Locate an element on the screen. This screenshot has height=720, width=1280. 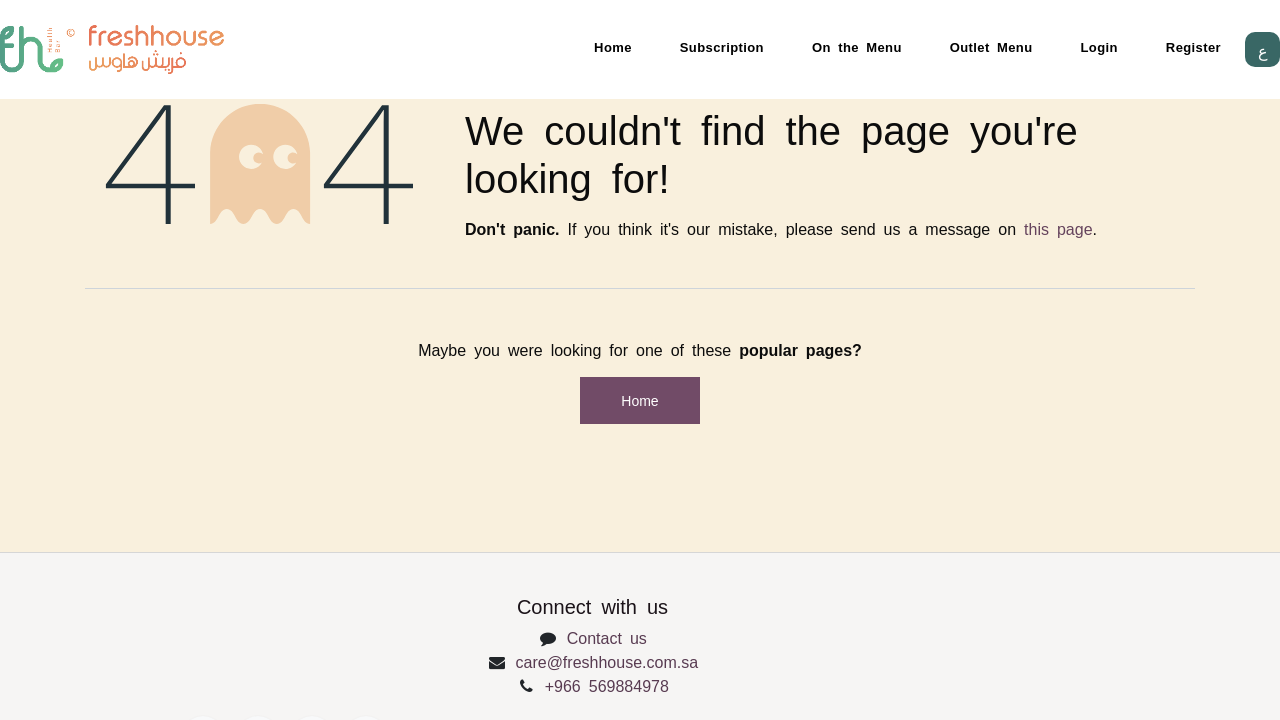
Home is located at coordinates (613, 46).